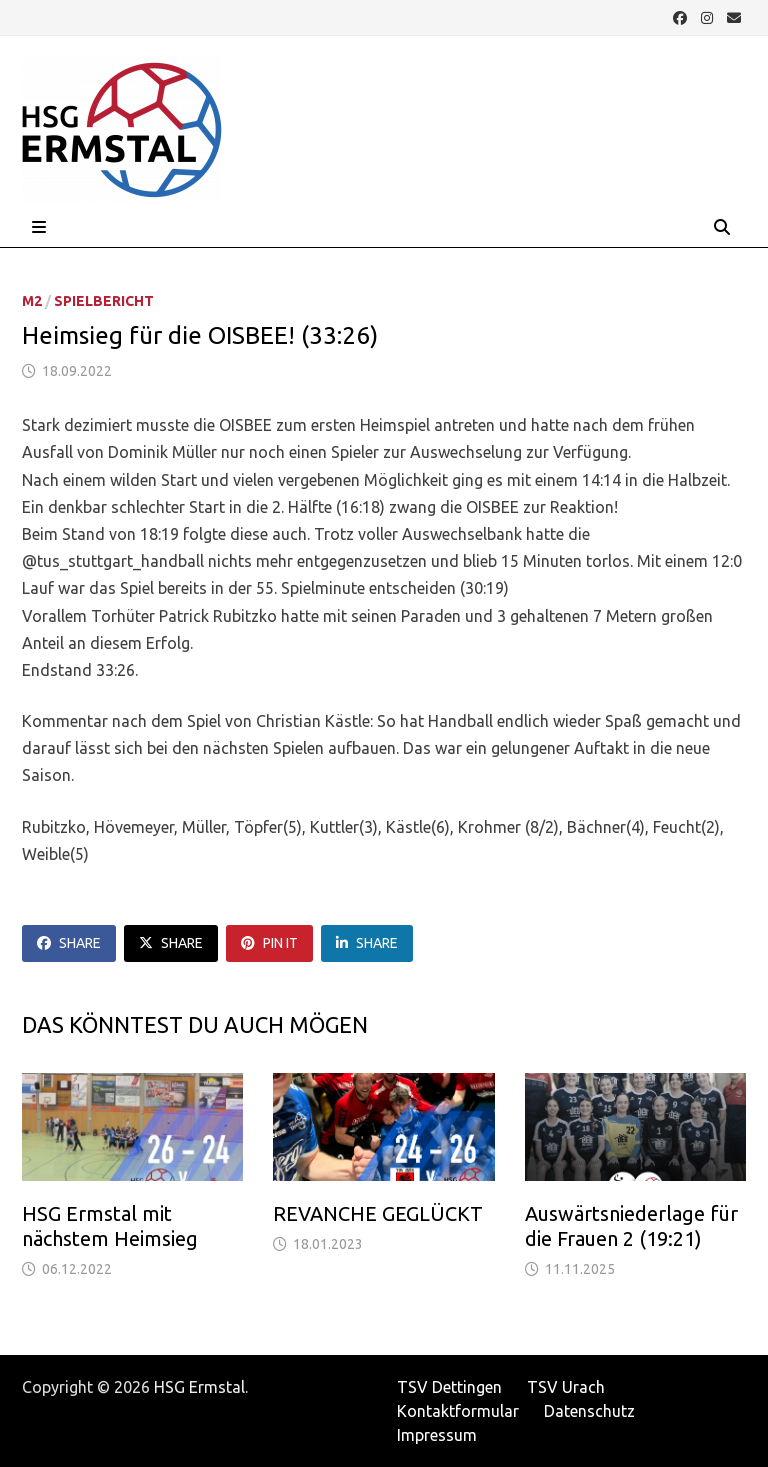 This screenshot has width=768, height=1467. Describe the element at coordinates (199, 1387) in the screenshot. I see `HSG Ermstal` at that location.